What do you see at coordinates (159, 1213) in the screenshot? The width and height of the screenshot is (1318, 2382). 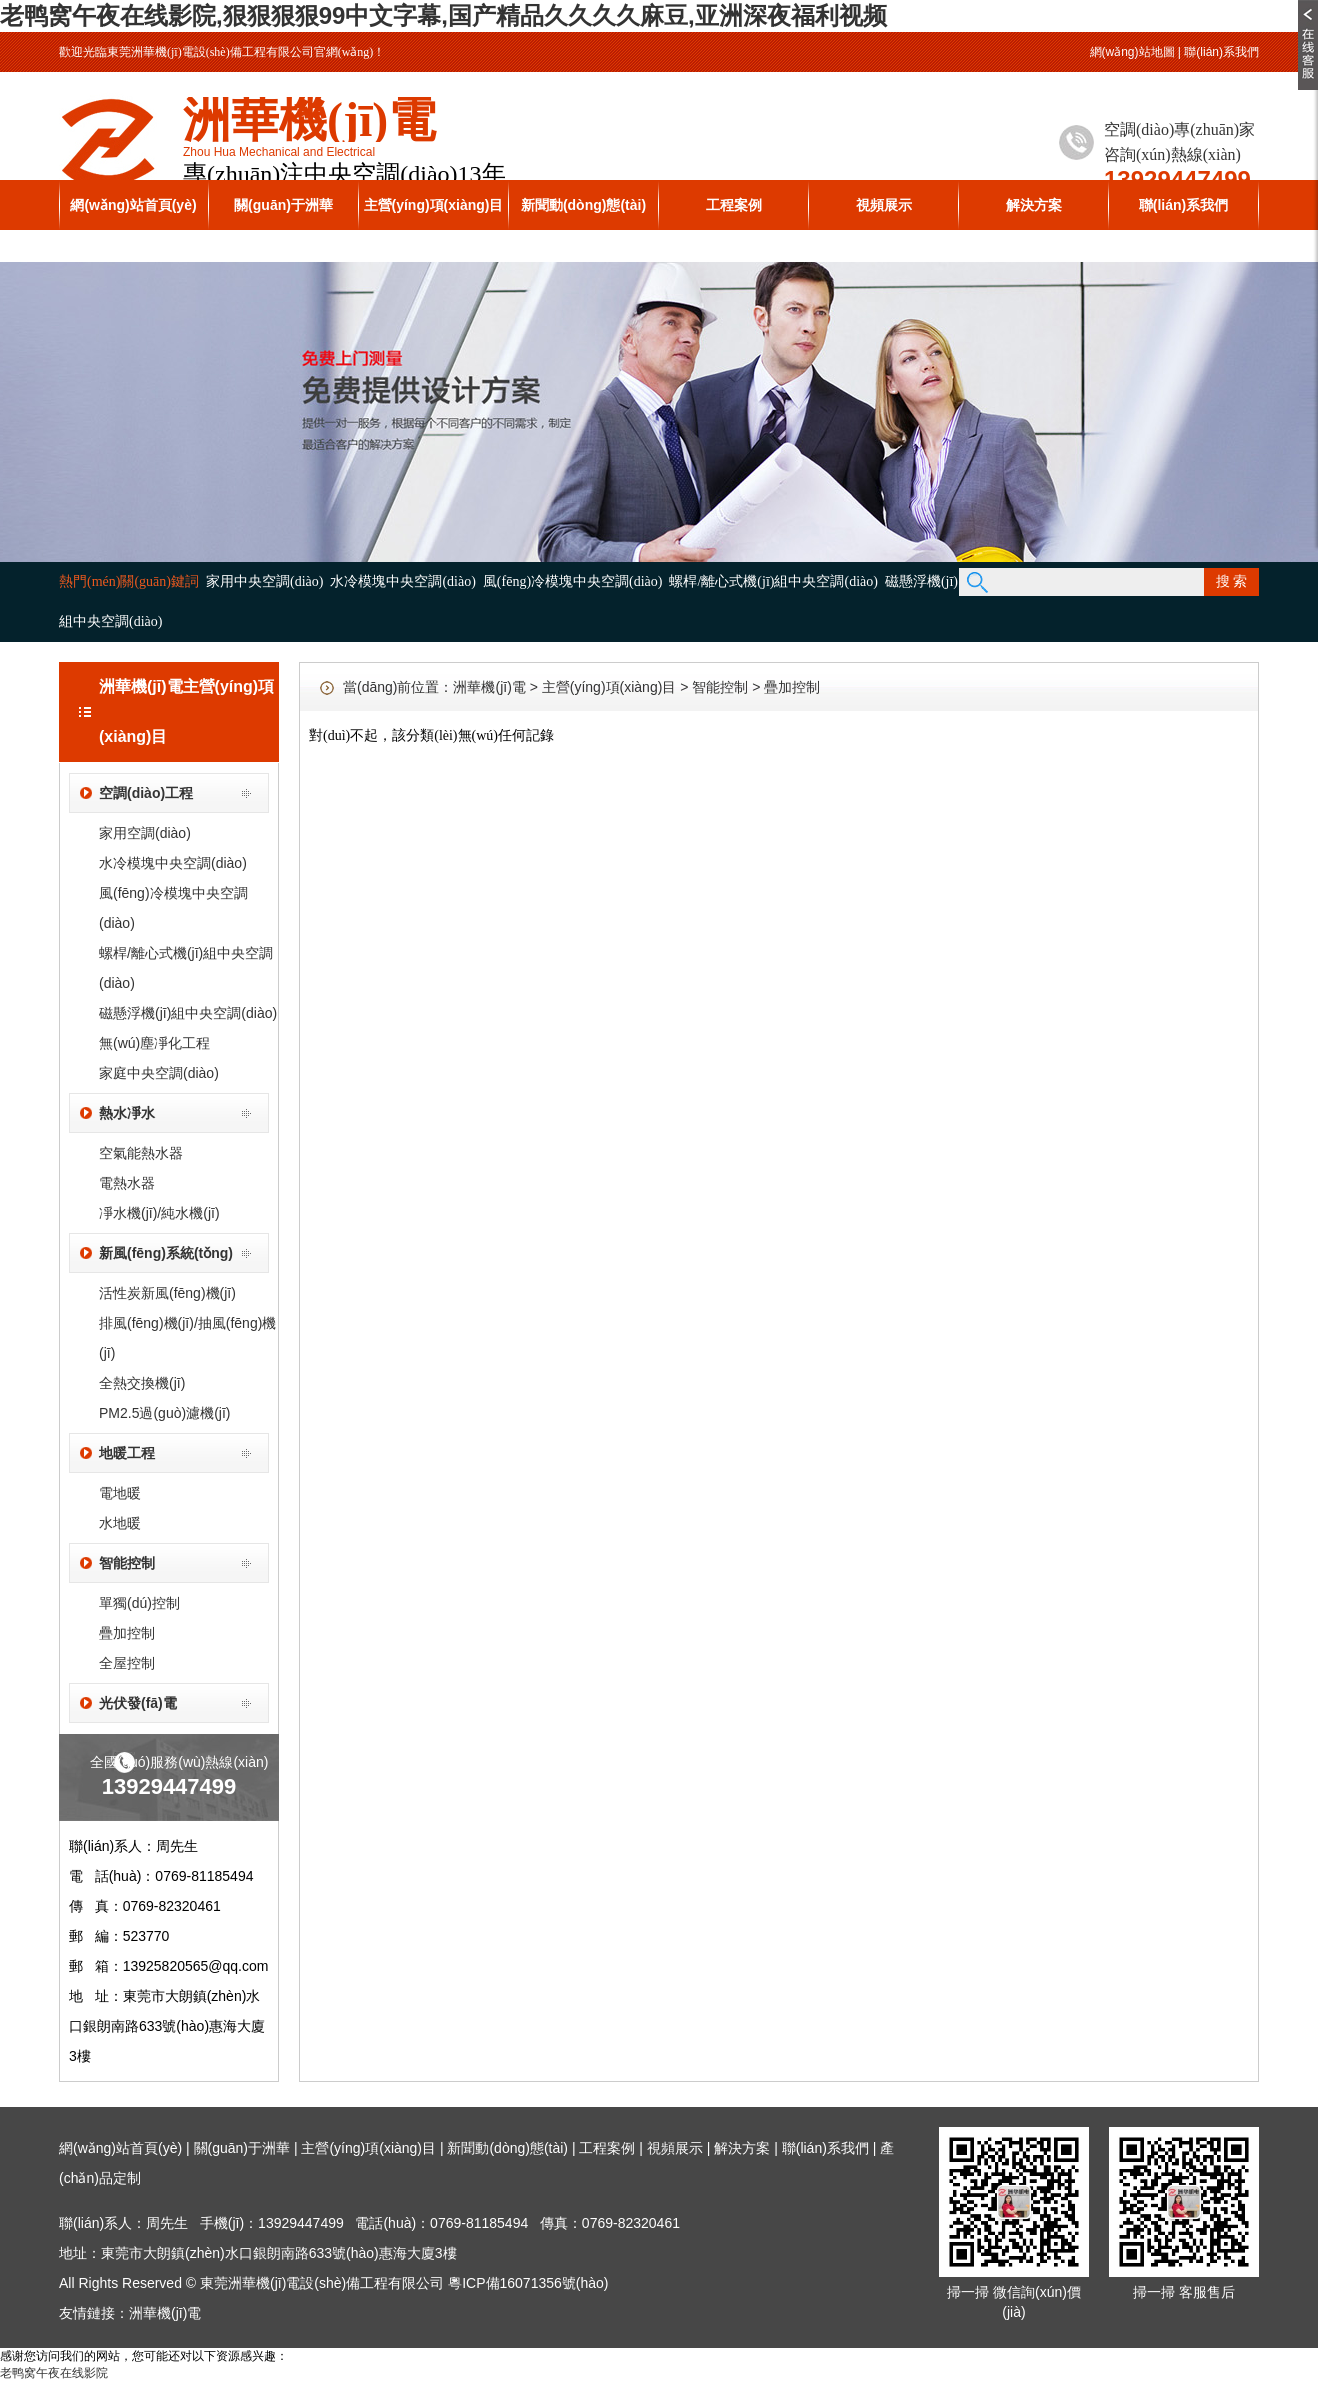 I see `凈水機(jī)/純水機(jī)` at bounding box center [159, 1213].